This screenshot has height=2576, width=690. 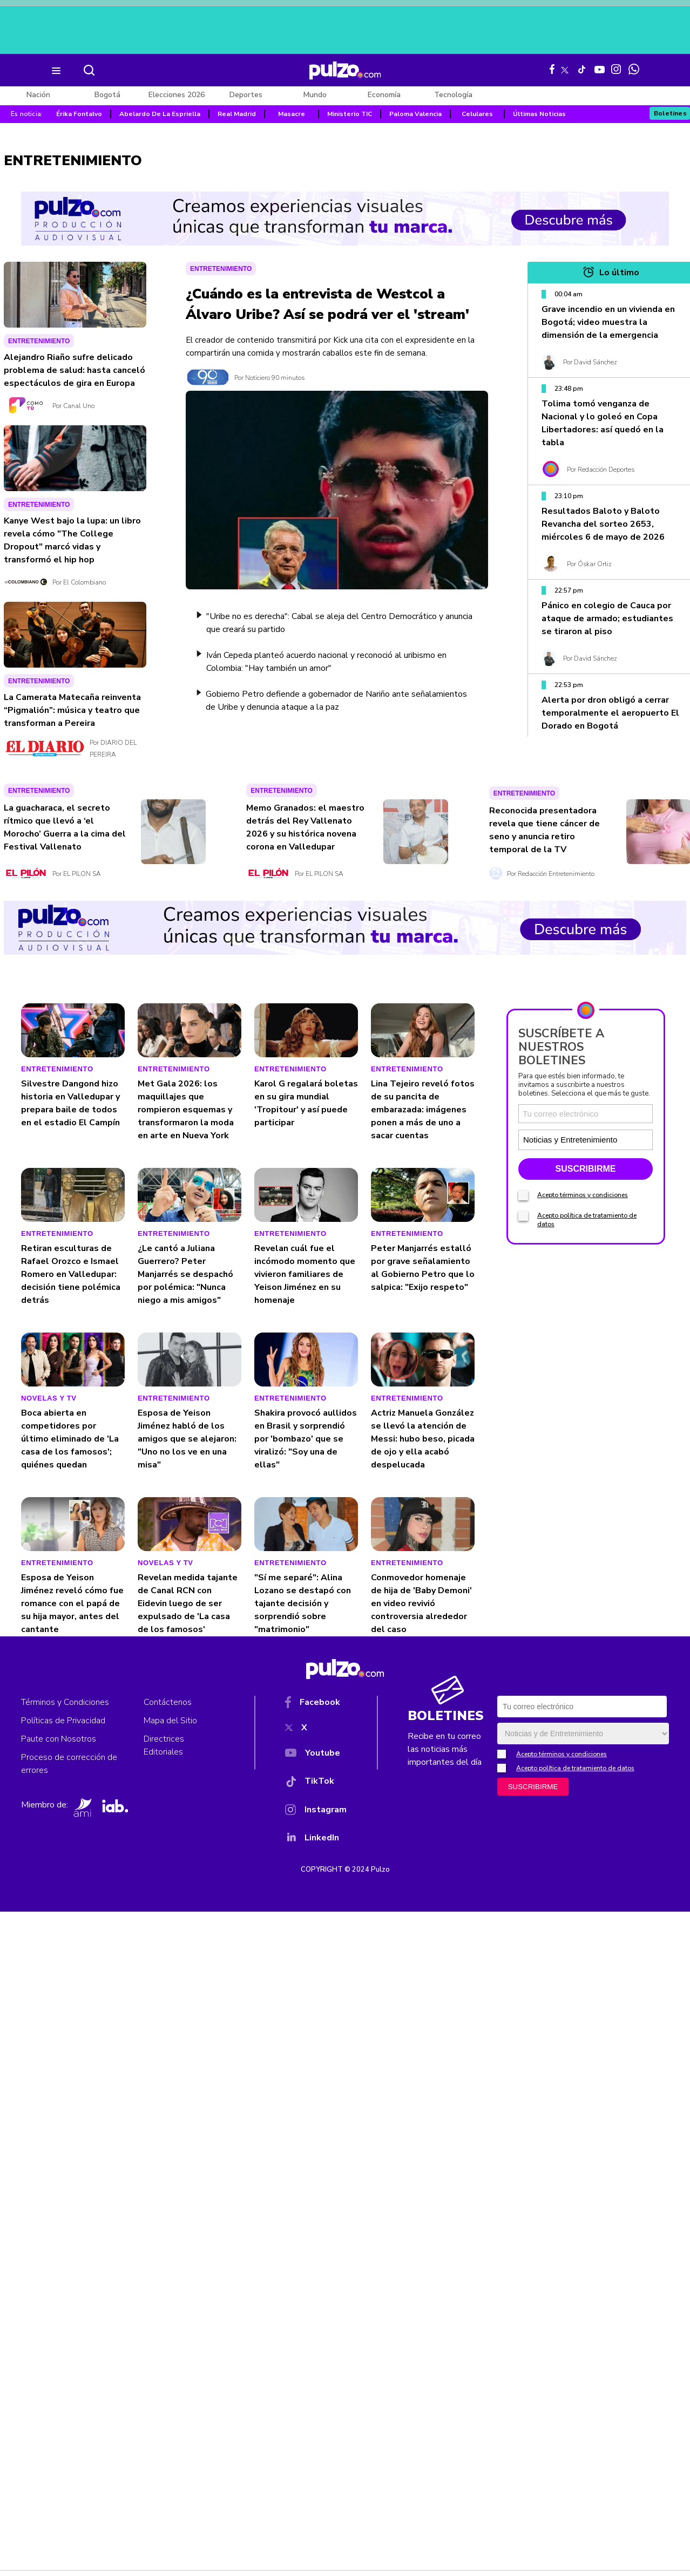 What do you see at coordinates (453, 95) in the screenshot?
I see `Tecnología` at bounding box center [453, 95].